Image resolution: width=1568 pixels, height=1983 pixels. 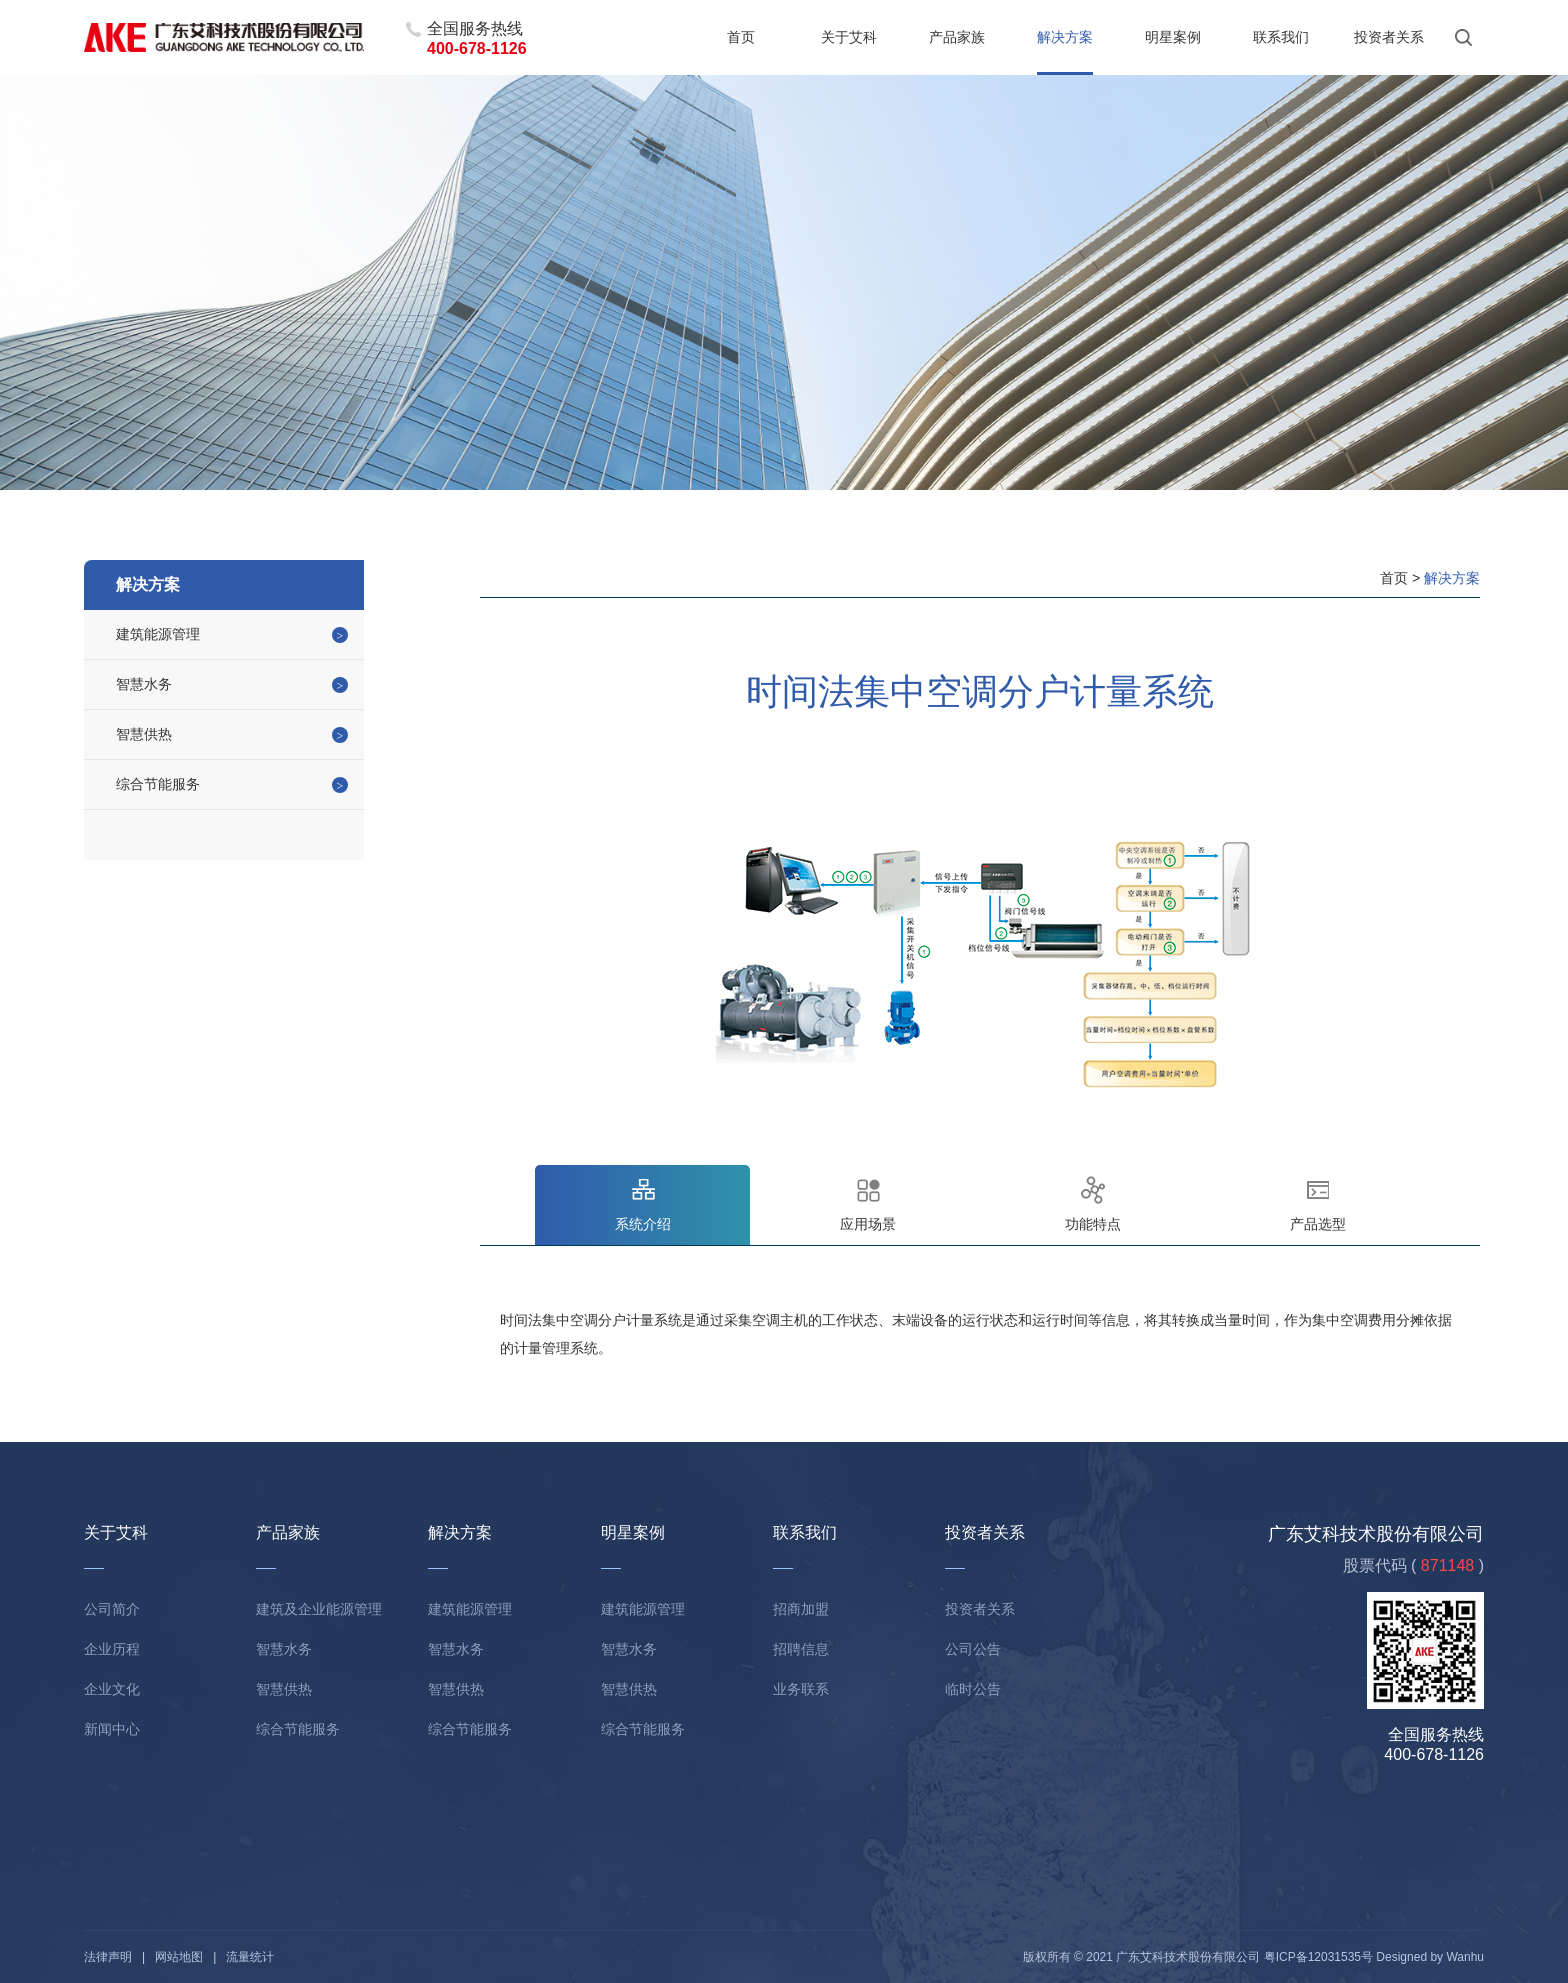 What do you see at coordinates (144, 684) in the screenshot?
I see `智慧水务` at bounding box center [144, 684].